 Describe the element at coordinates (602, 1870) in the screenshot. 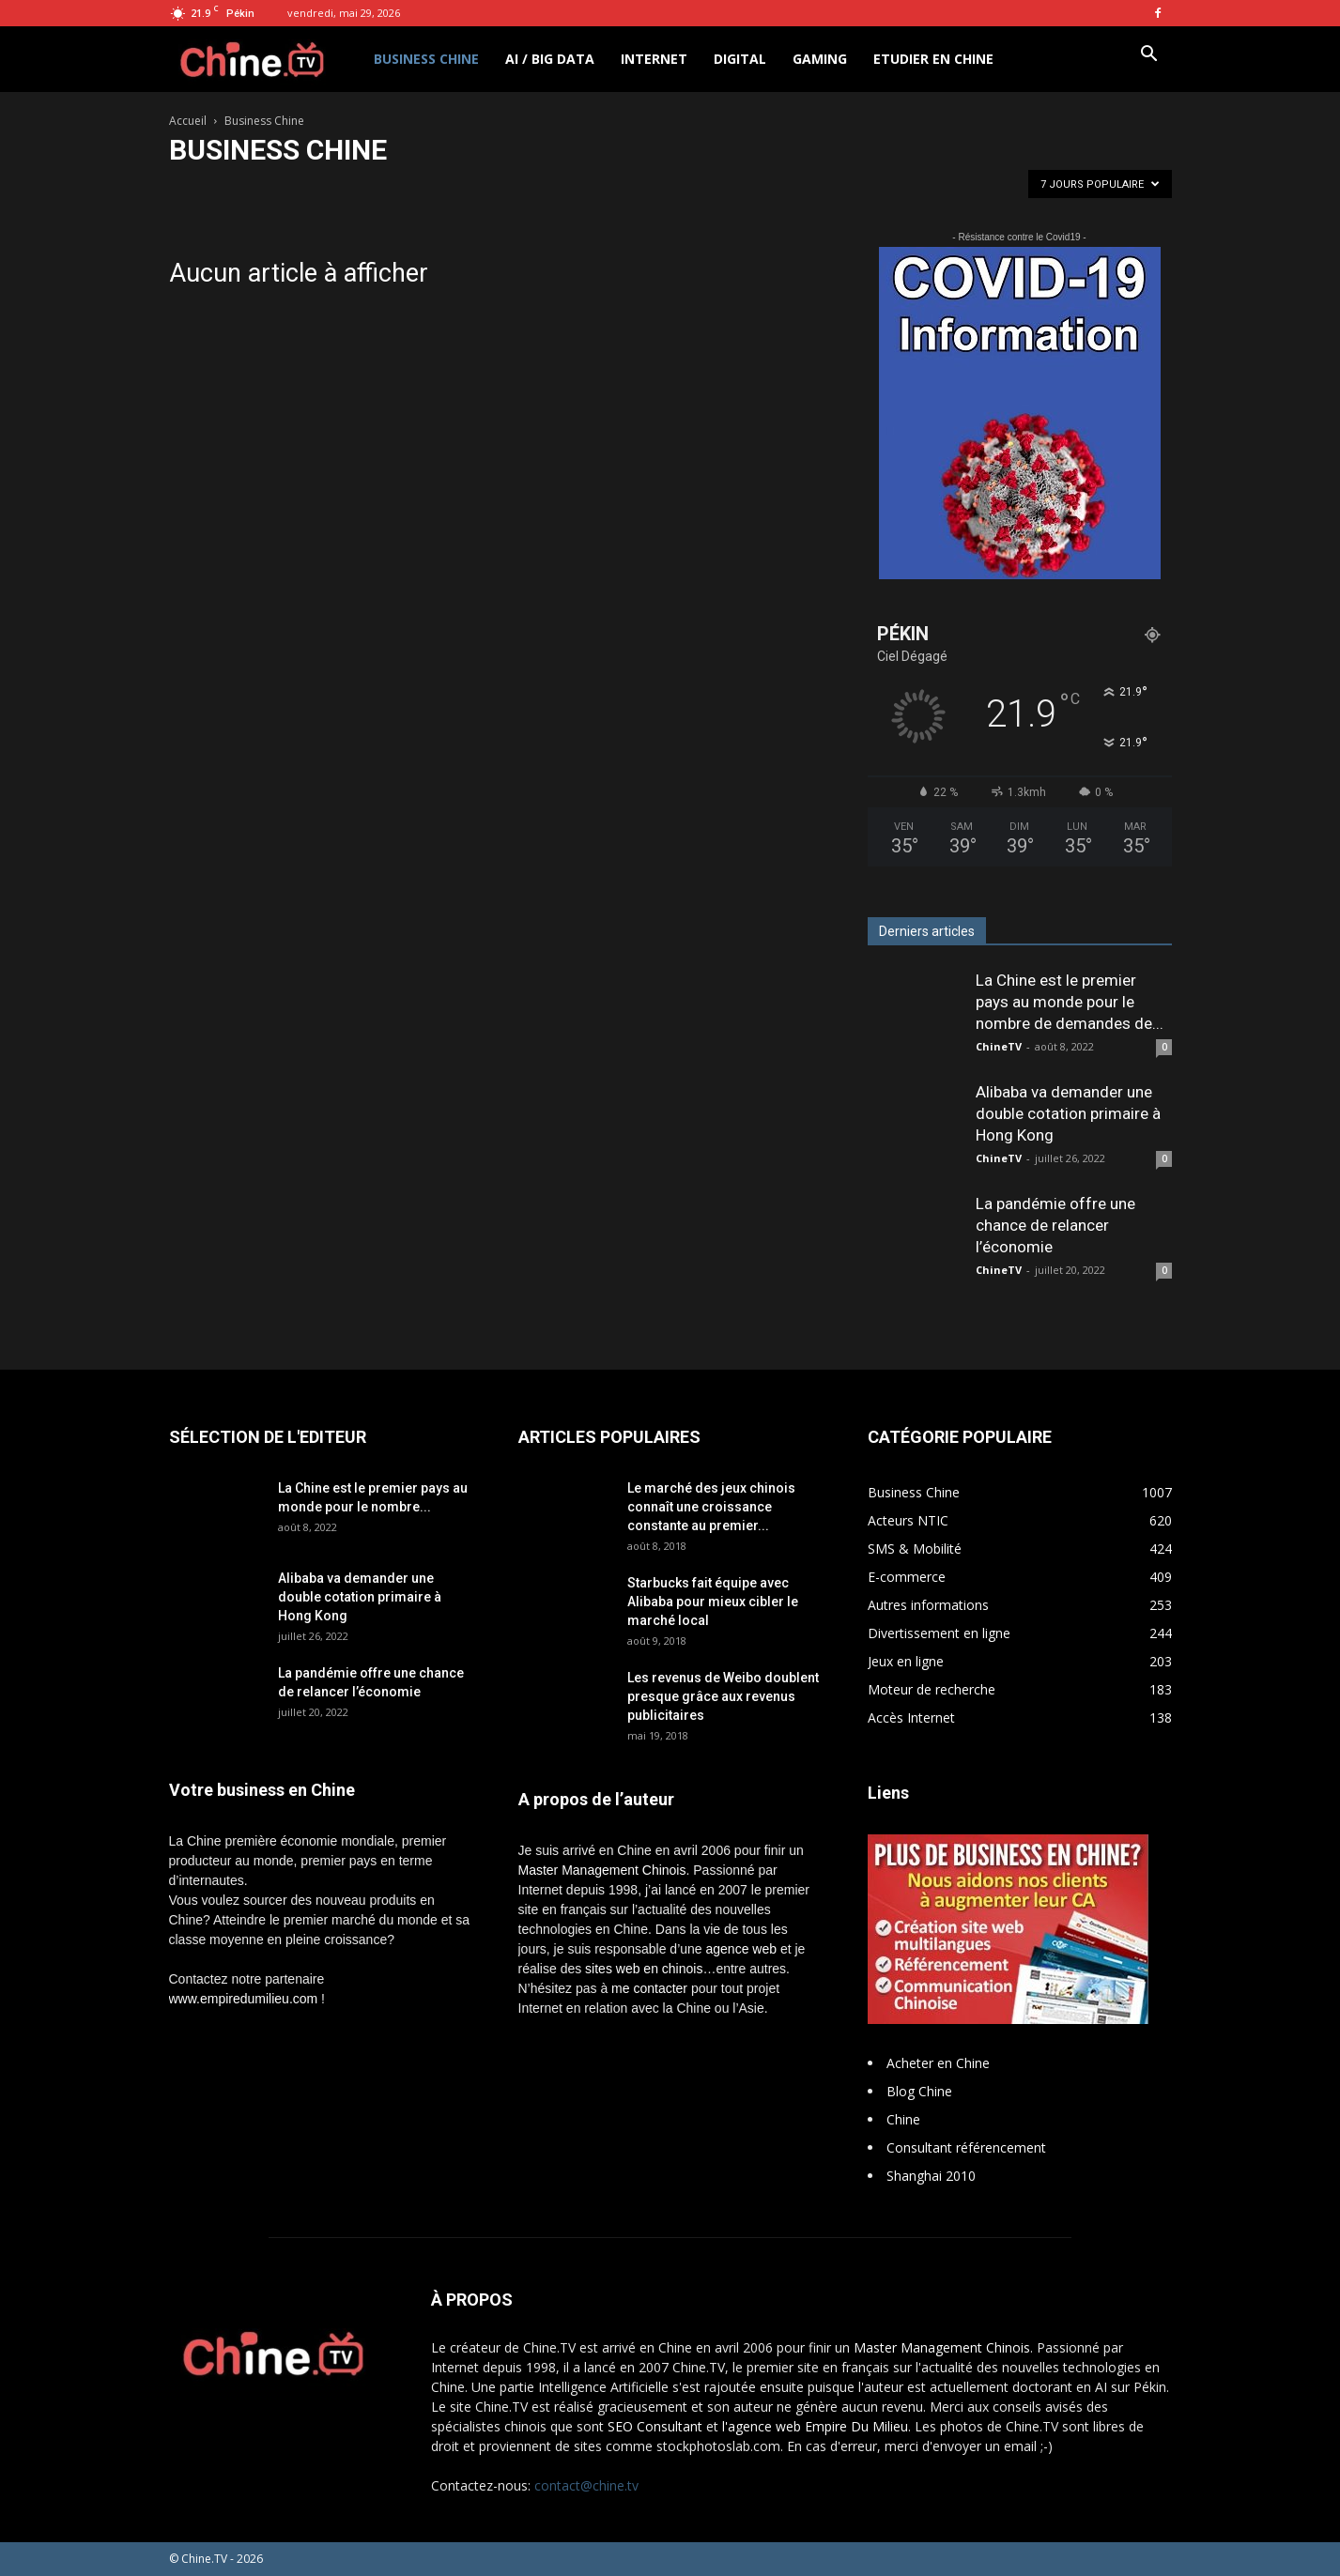

I see `Master Management Chinois` at that location.